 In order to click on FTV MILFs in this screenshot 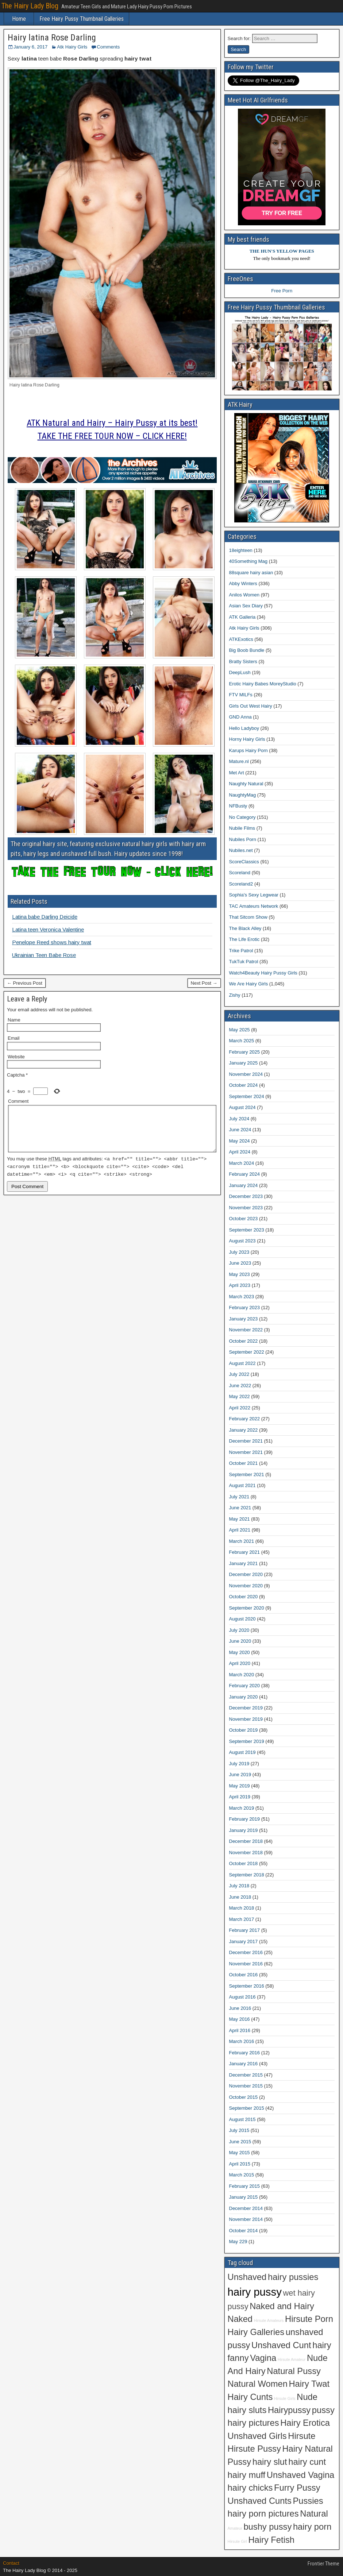, I will do `click(241, 694)`.